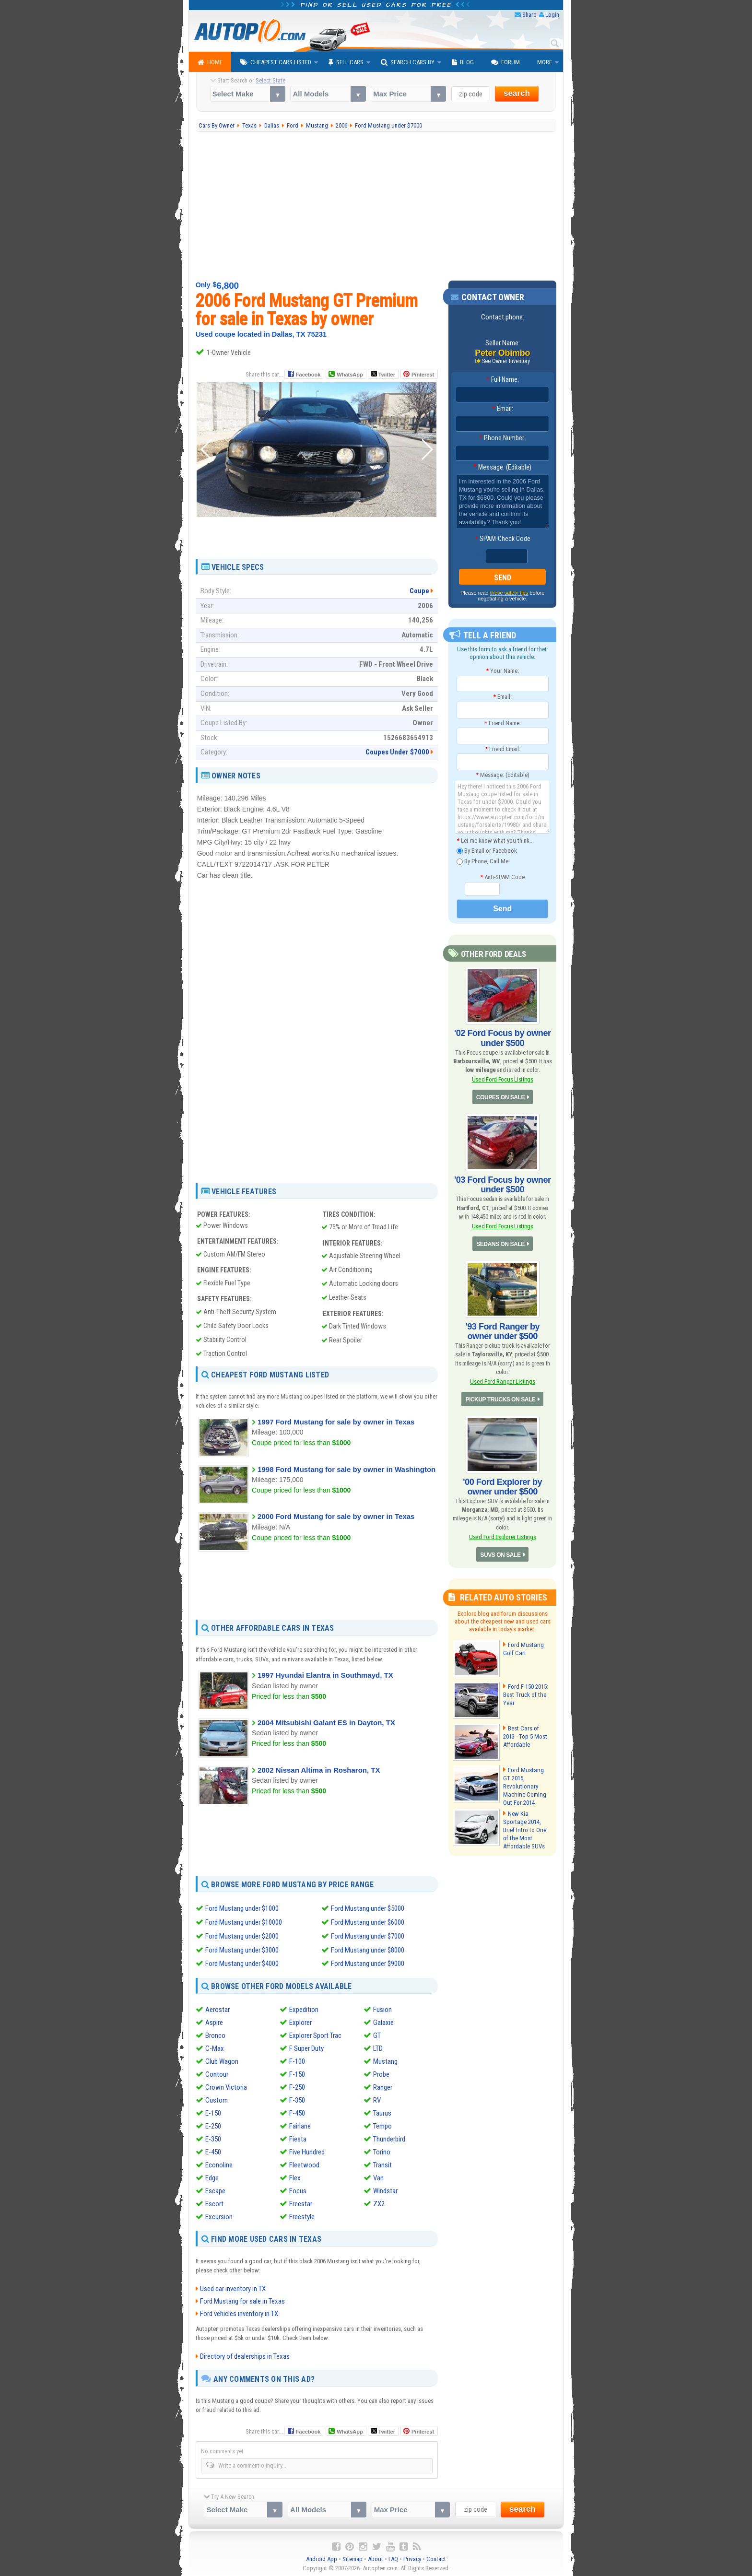 The image size is (752, 2576). What do you see at coordinates (297, 2137) in the screenshot?
I see `Fiesta` at bounding box center [297, 2137].